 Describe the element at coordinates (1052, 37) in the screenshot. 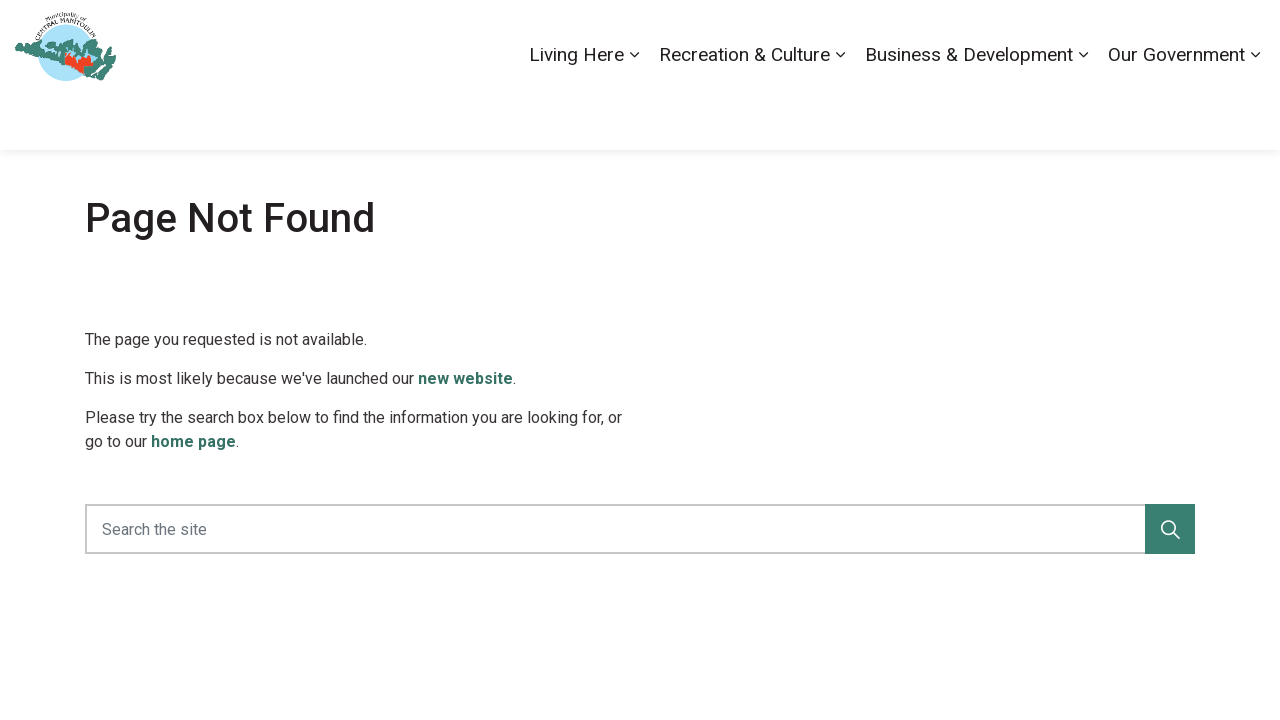

I see `Contact Us` at that location.